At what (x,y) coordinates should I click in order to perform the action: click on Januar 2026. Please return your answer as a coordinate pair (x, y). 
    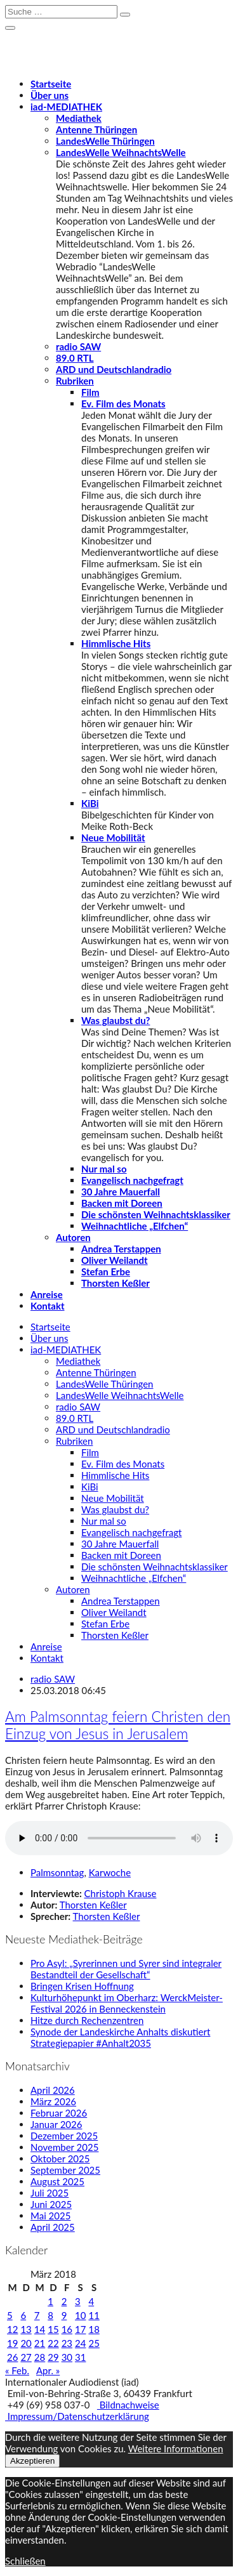
    Looking at the image, I should click on (56, 2124).